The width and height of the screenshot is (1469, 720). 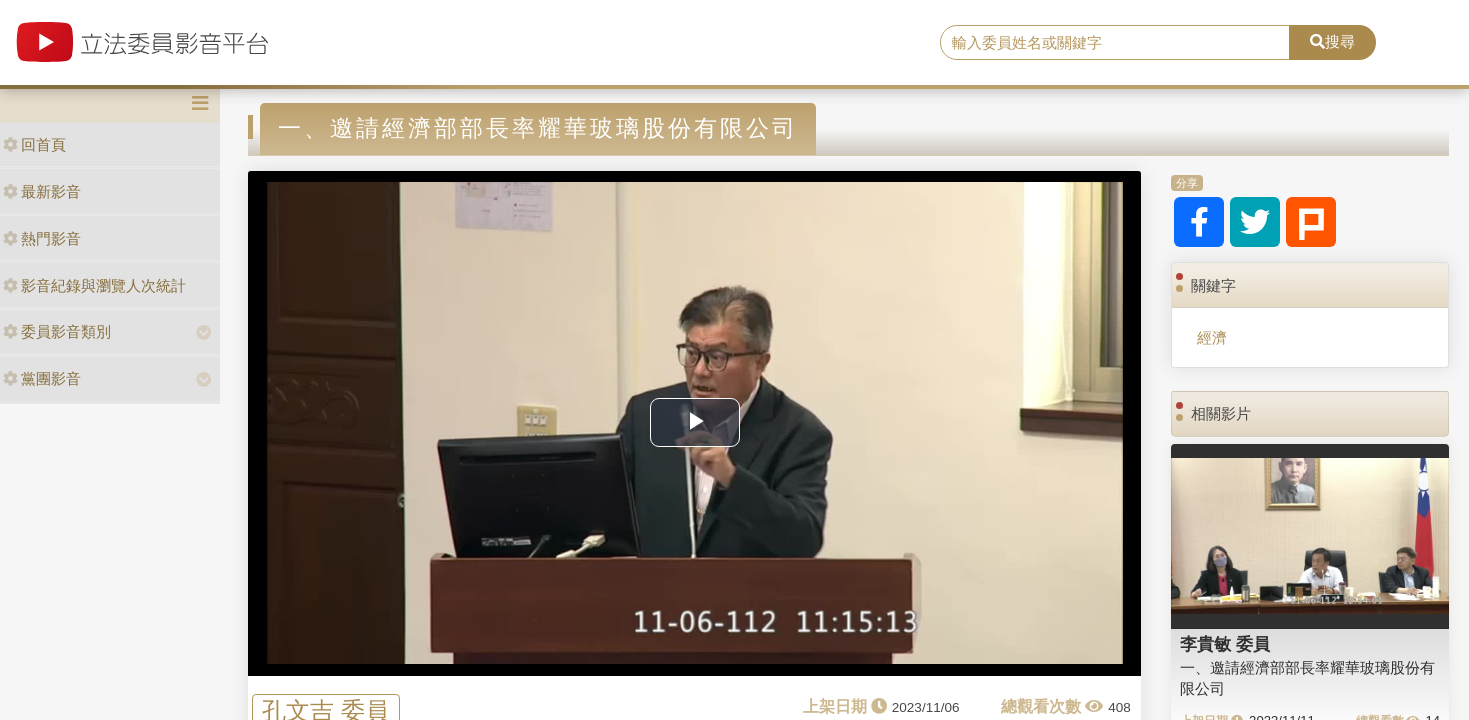 I want to click on 委員影音類別, so click(x=57, y=331).